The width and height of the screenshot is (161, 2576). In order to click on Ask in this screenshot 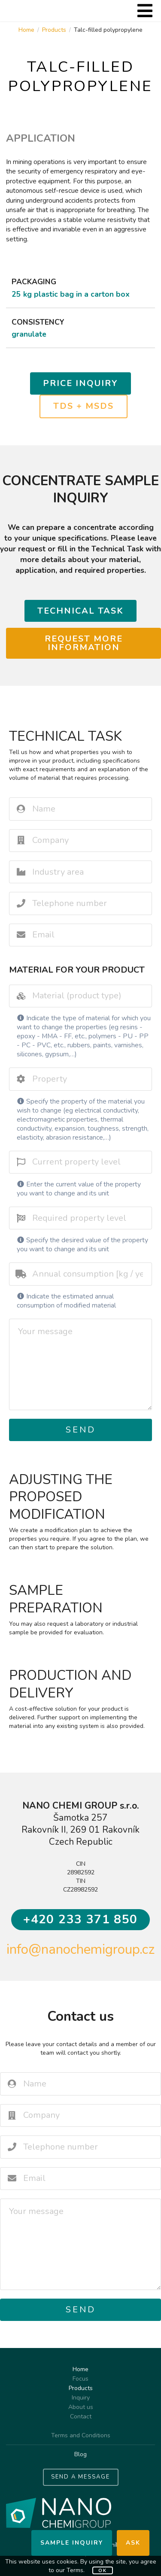, I will do `click(133, 2543)`.